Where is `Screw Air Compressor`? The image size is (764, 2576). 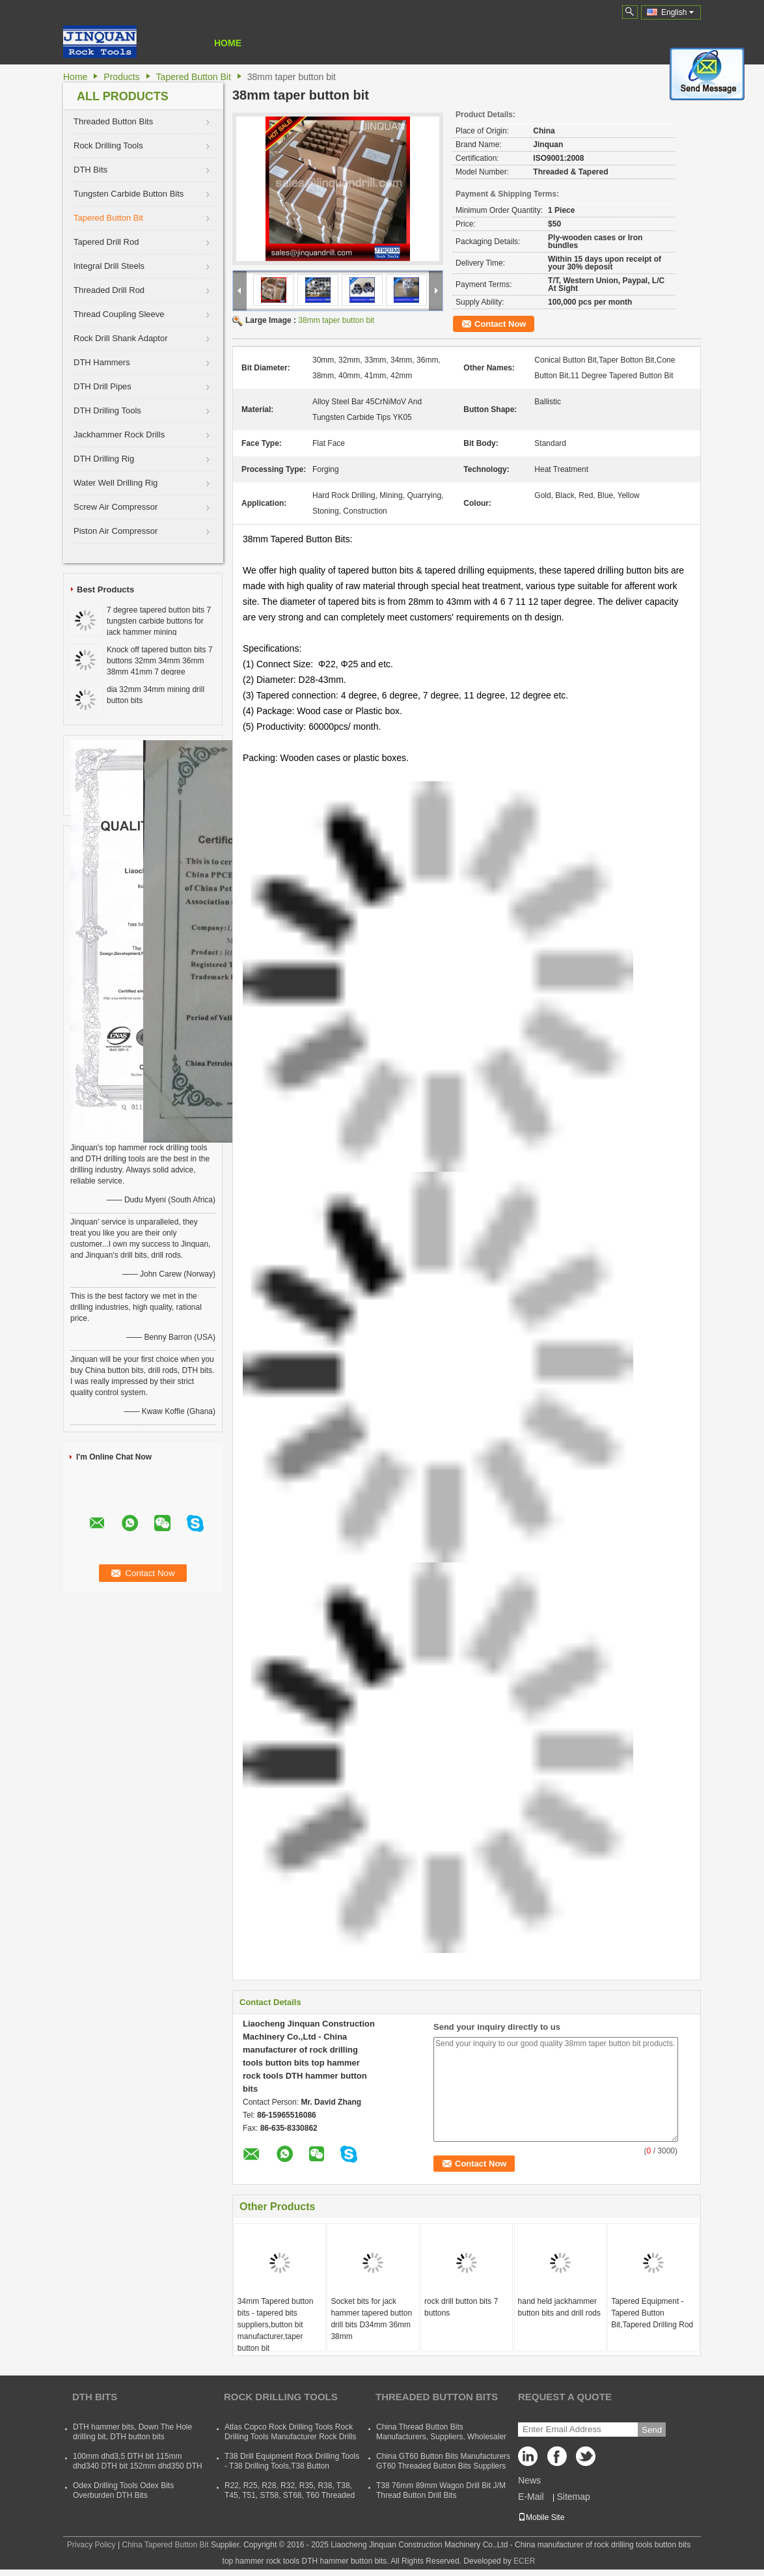
Screw Air Compressor is located at coordinates (115, 507).